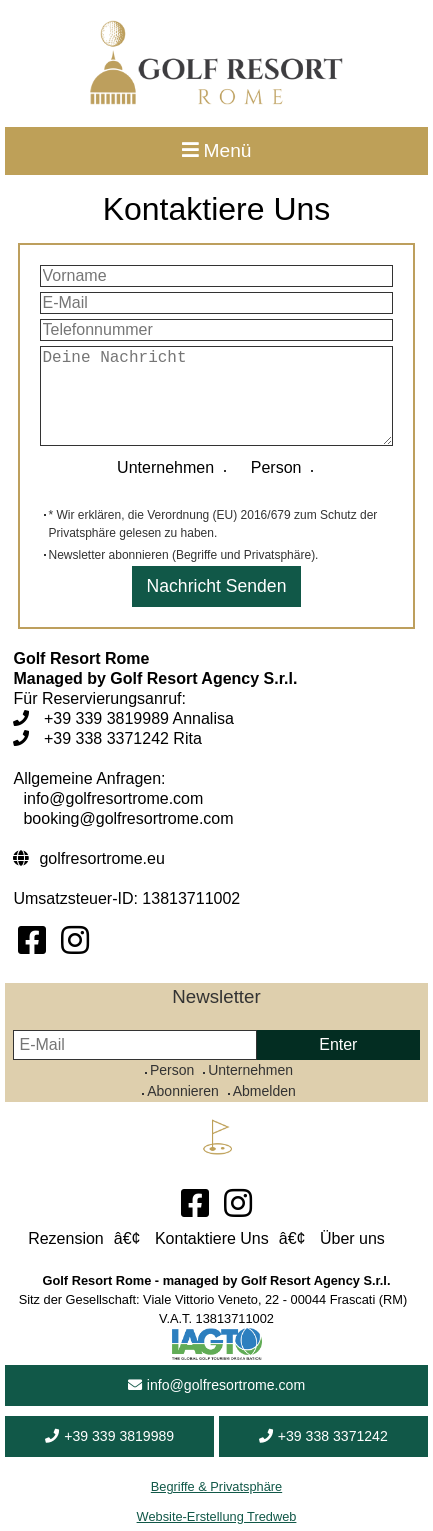 The width and height of the screenshot is (433, 1531). I want to click on golfresortrome.eu, so click(101, 858).